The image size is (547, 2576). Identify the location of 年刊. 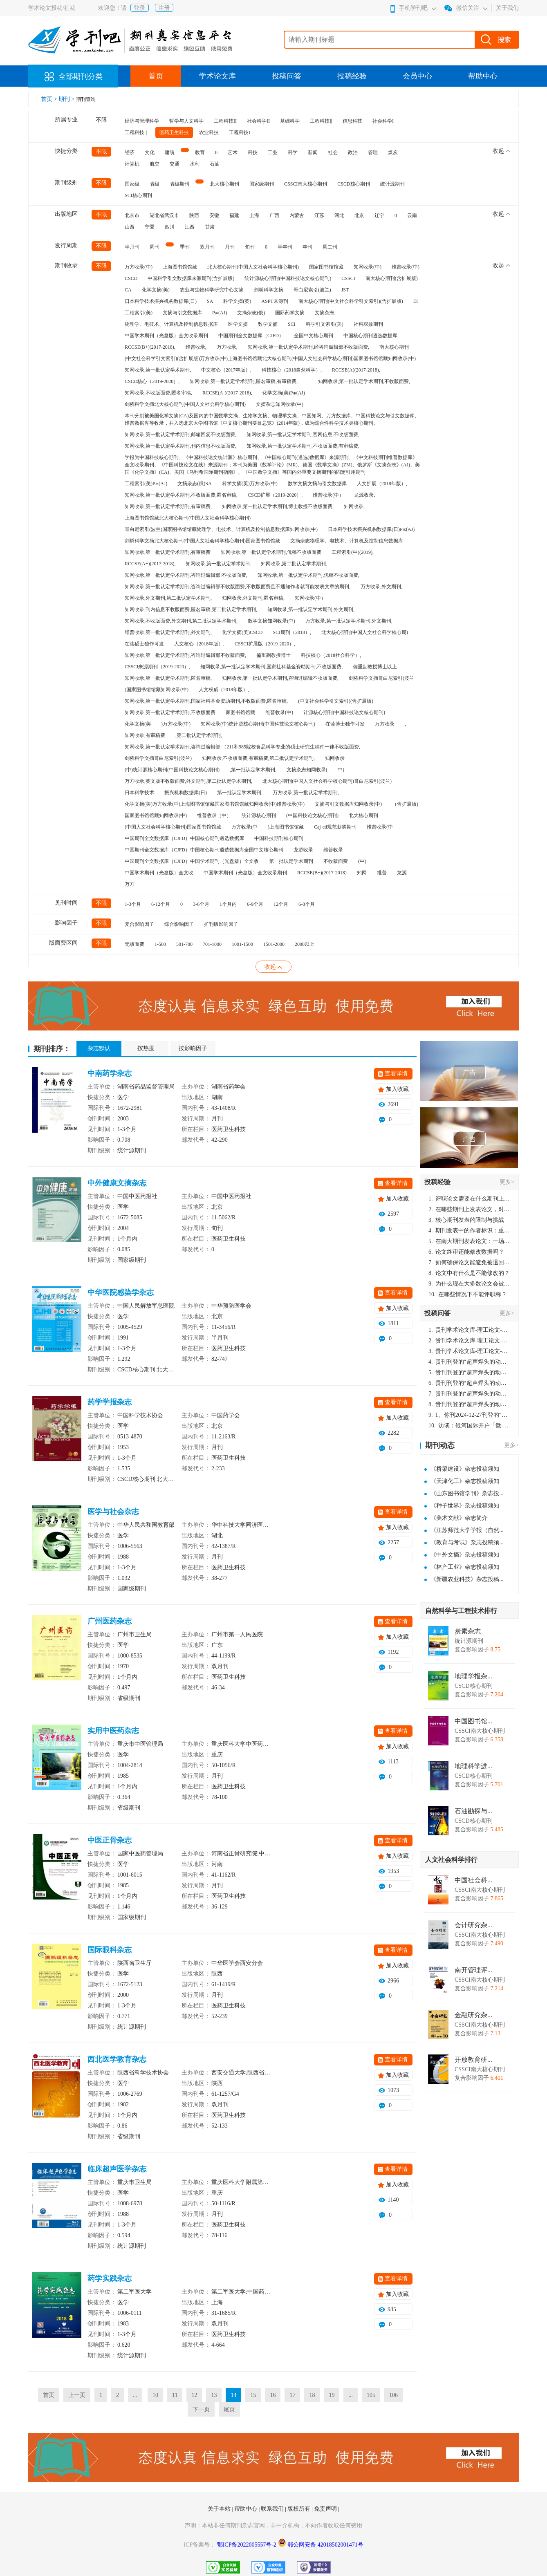
(307, 247).